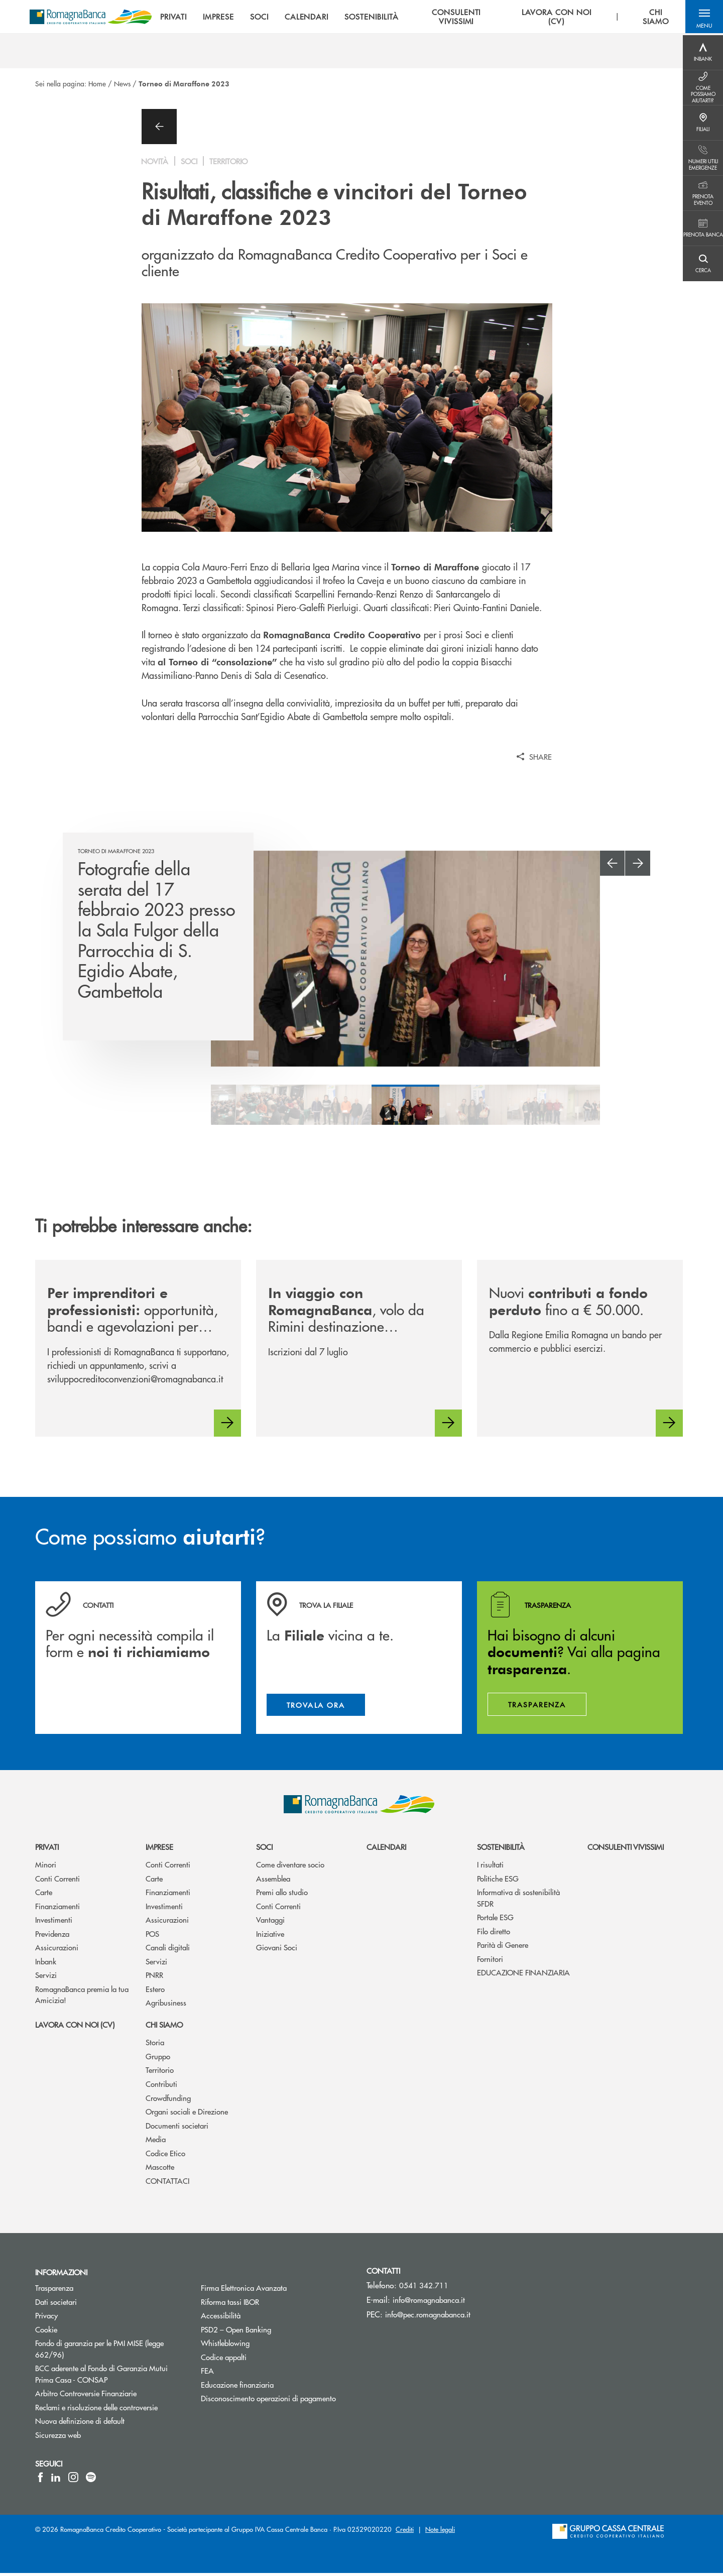 The width and height of the screenshot is (723, 2576). What do you see at coordinates (625, 1849) in the screenshot?
I see `Consulenti vivissimi` at bounding box center [625, 1849].